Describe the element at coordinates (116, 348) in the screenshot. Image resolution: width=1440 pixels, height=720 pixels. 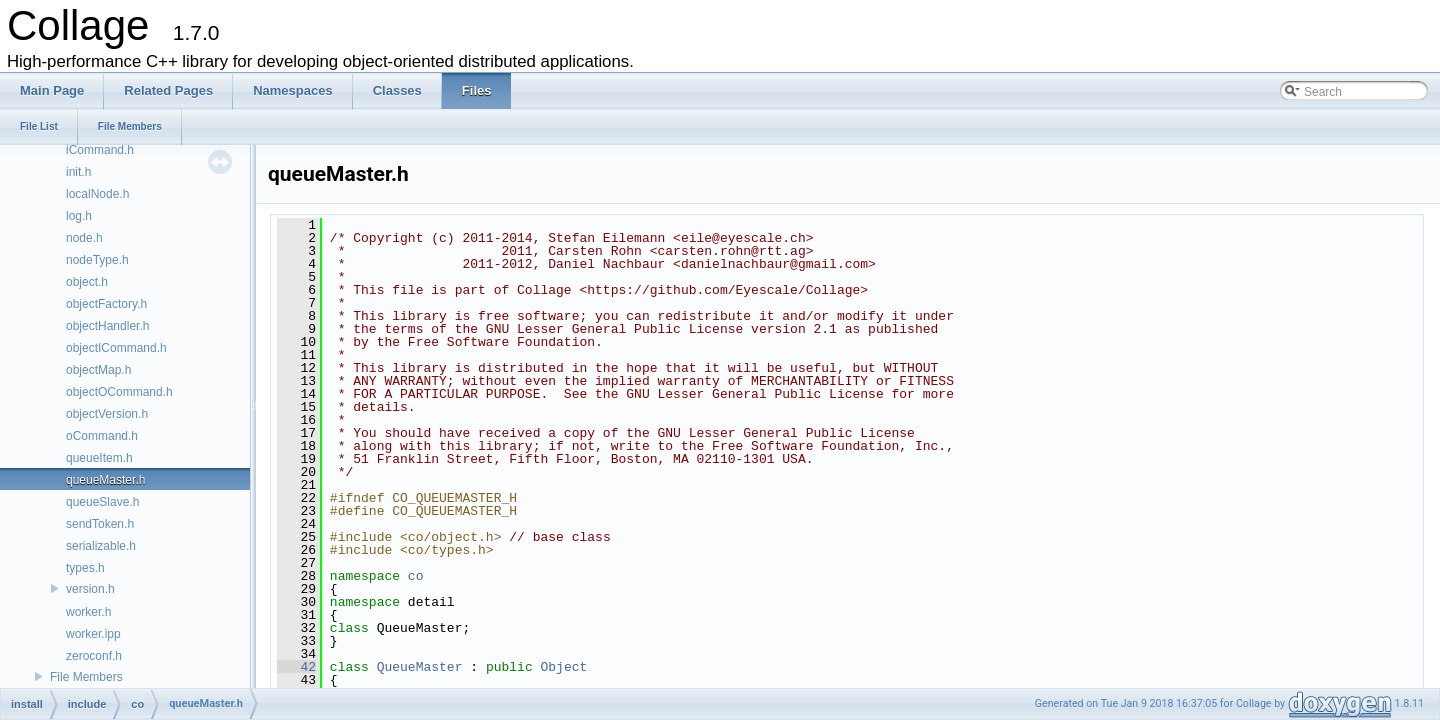
I see `objectICommand.h` at that location.